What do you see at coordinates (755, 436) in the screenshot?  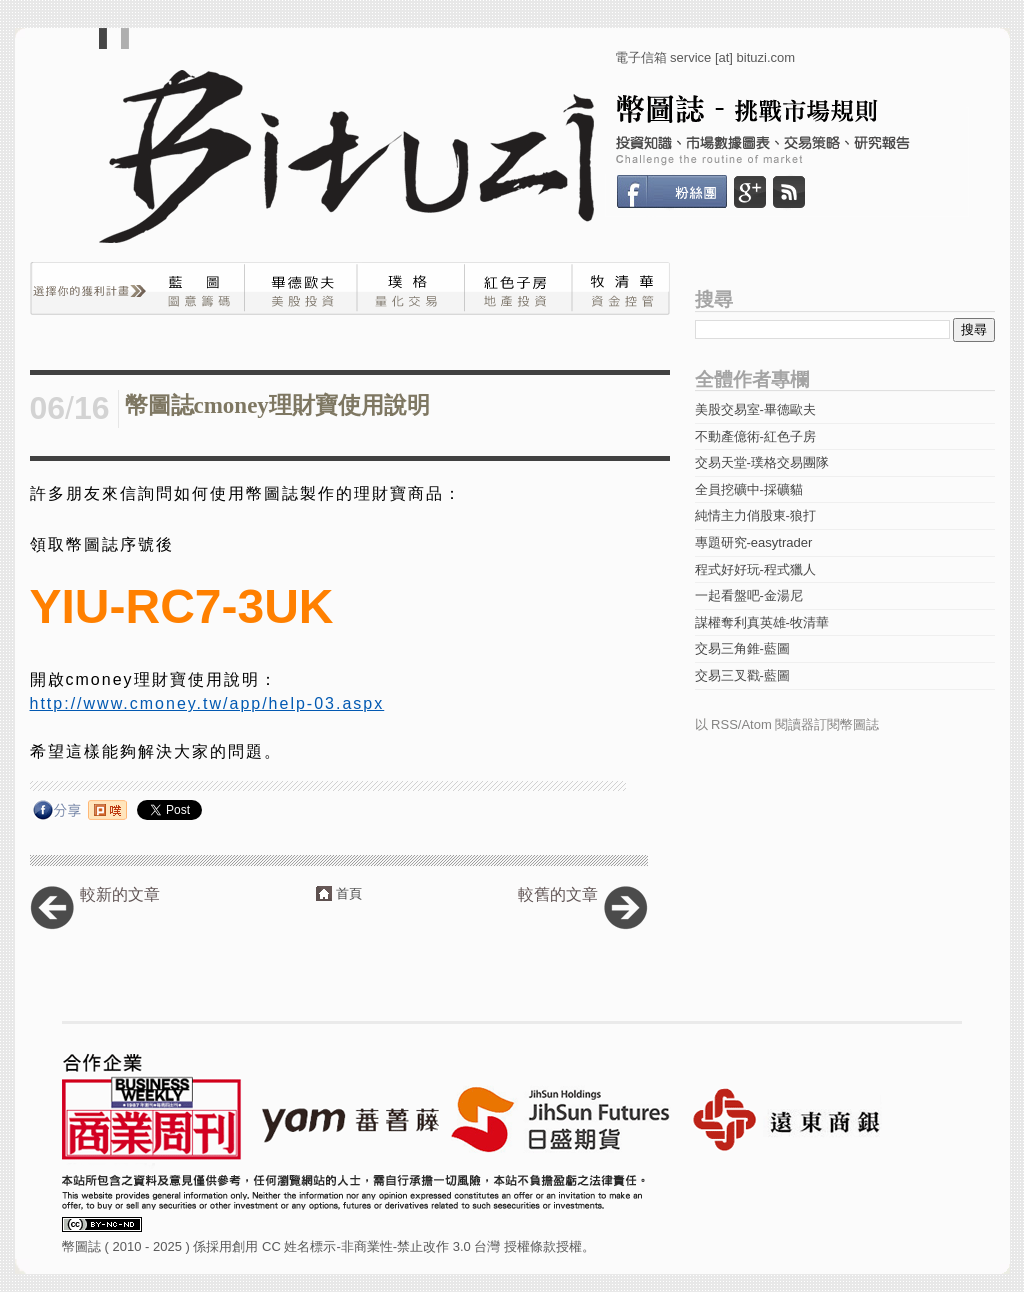 I see `不動產億術-紅色子房` at bounding box center [755, 436].